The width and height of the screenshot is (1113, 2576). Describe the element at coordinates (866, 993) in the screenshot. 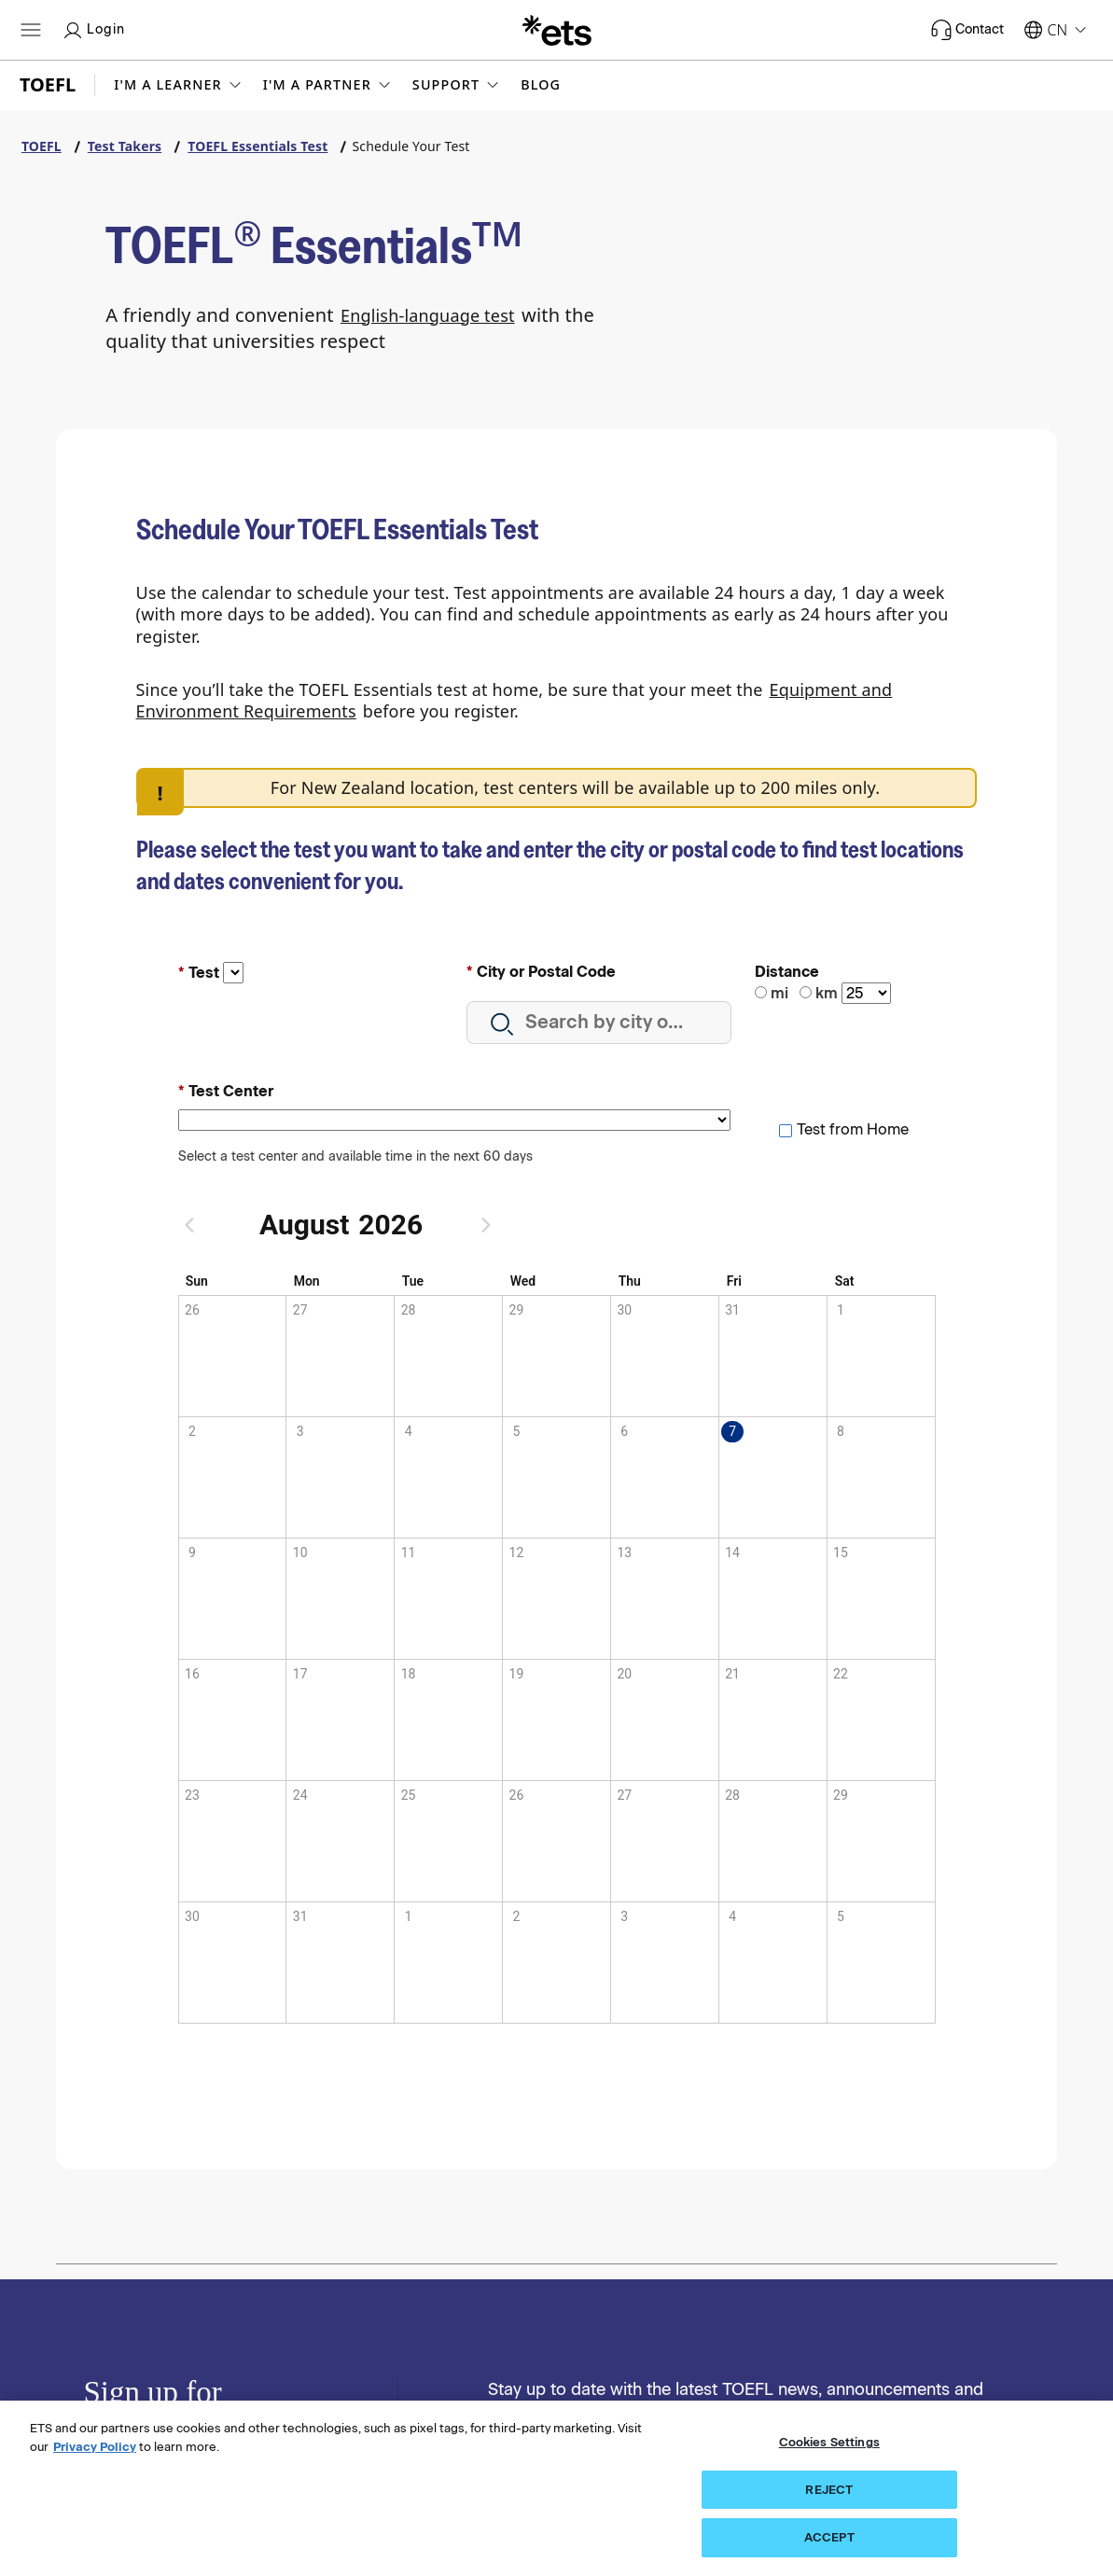

I see `[Distance]` at that location.